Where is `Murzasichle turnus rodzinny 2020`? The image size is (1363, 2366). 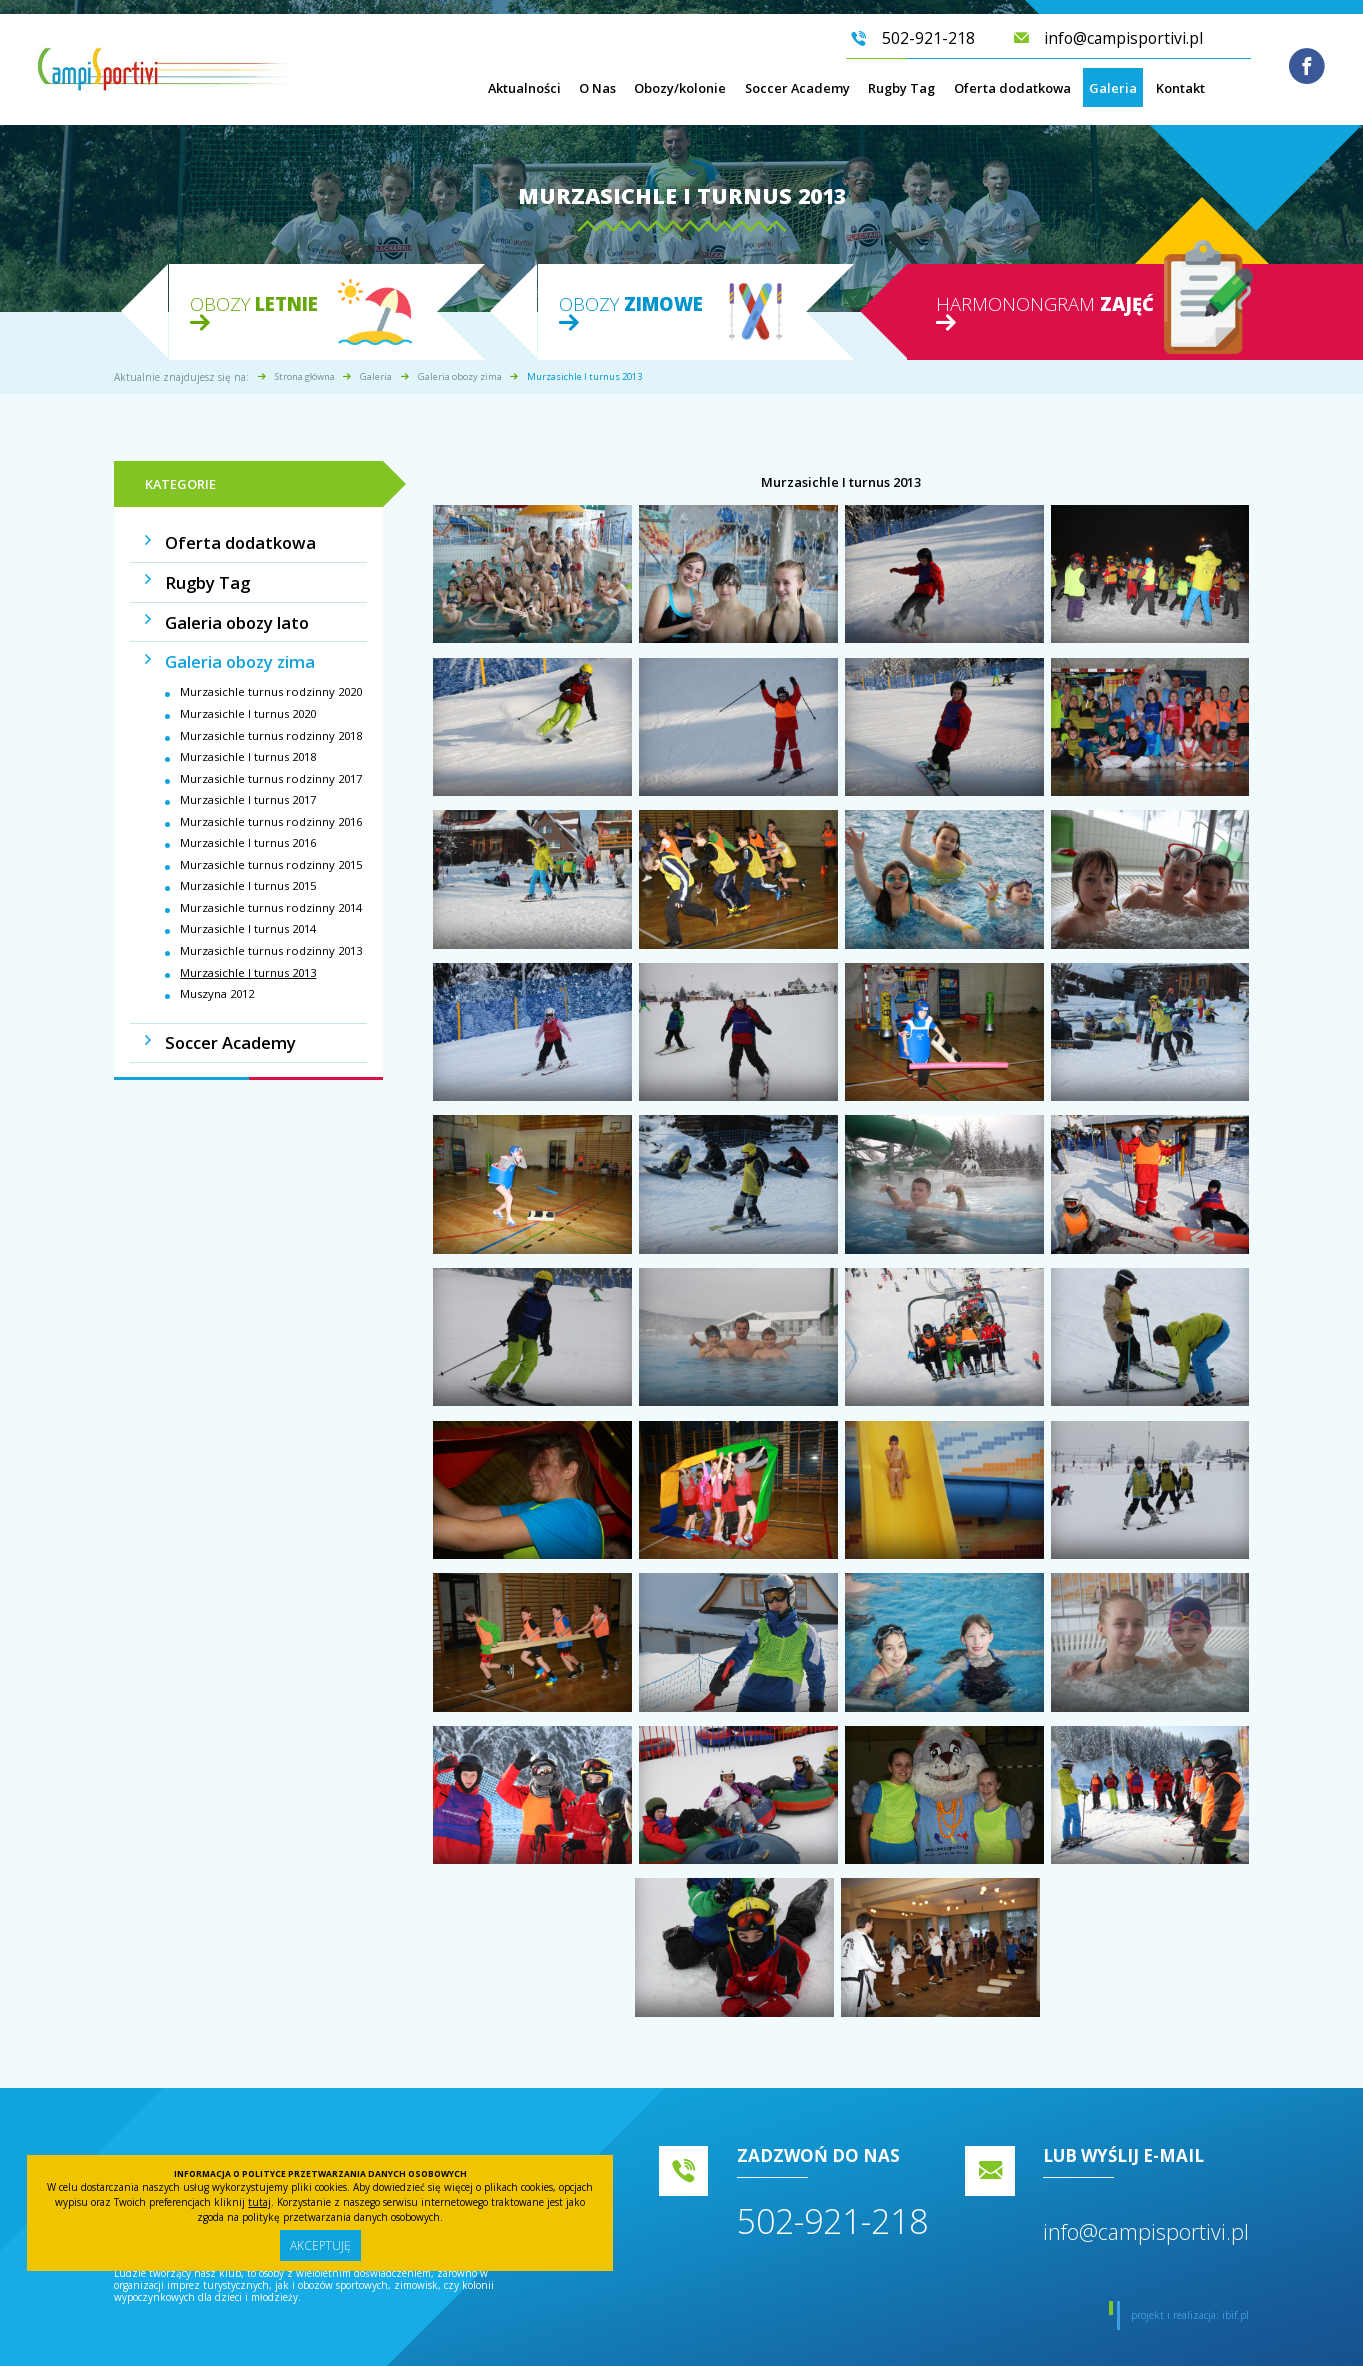 Murzasichle turnus rodzinny 2020 is located at coordinates (271, 671).